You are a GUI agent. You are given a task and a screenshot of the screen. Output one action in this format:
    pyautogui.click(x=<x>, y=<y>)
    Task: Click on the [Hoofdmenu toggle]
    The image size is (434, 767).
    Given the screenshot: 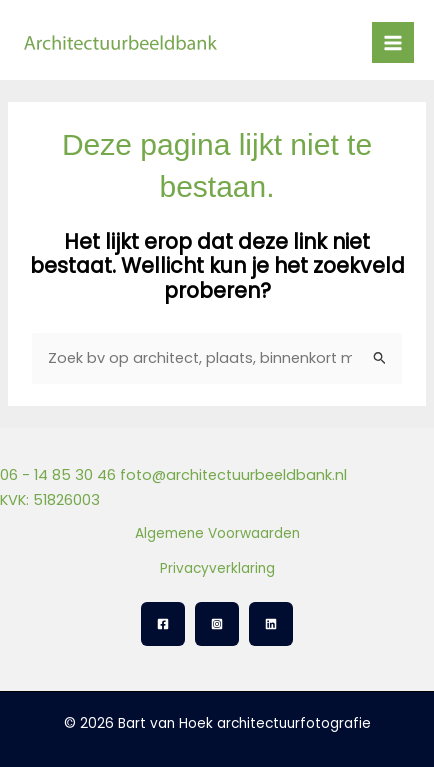 What is the action you would take?
    pyautogui.click(x=393, y=43)
    